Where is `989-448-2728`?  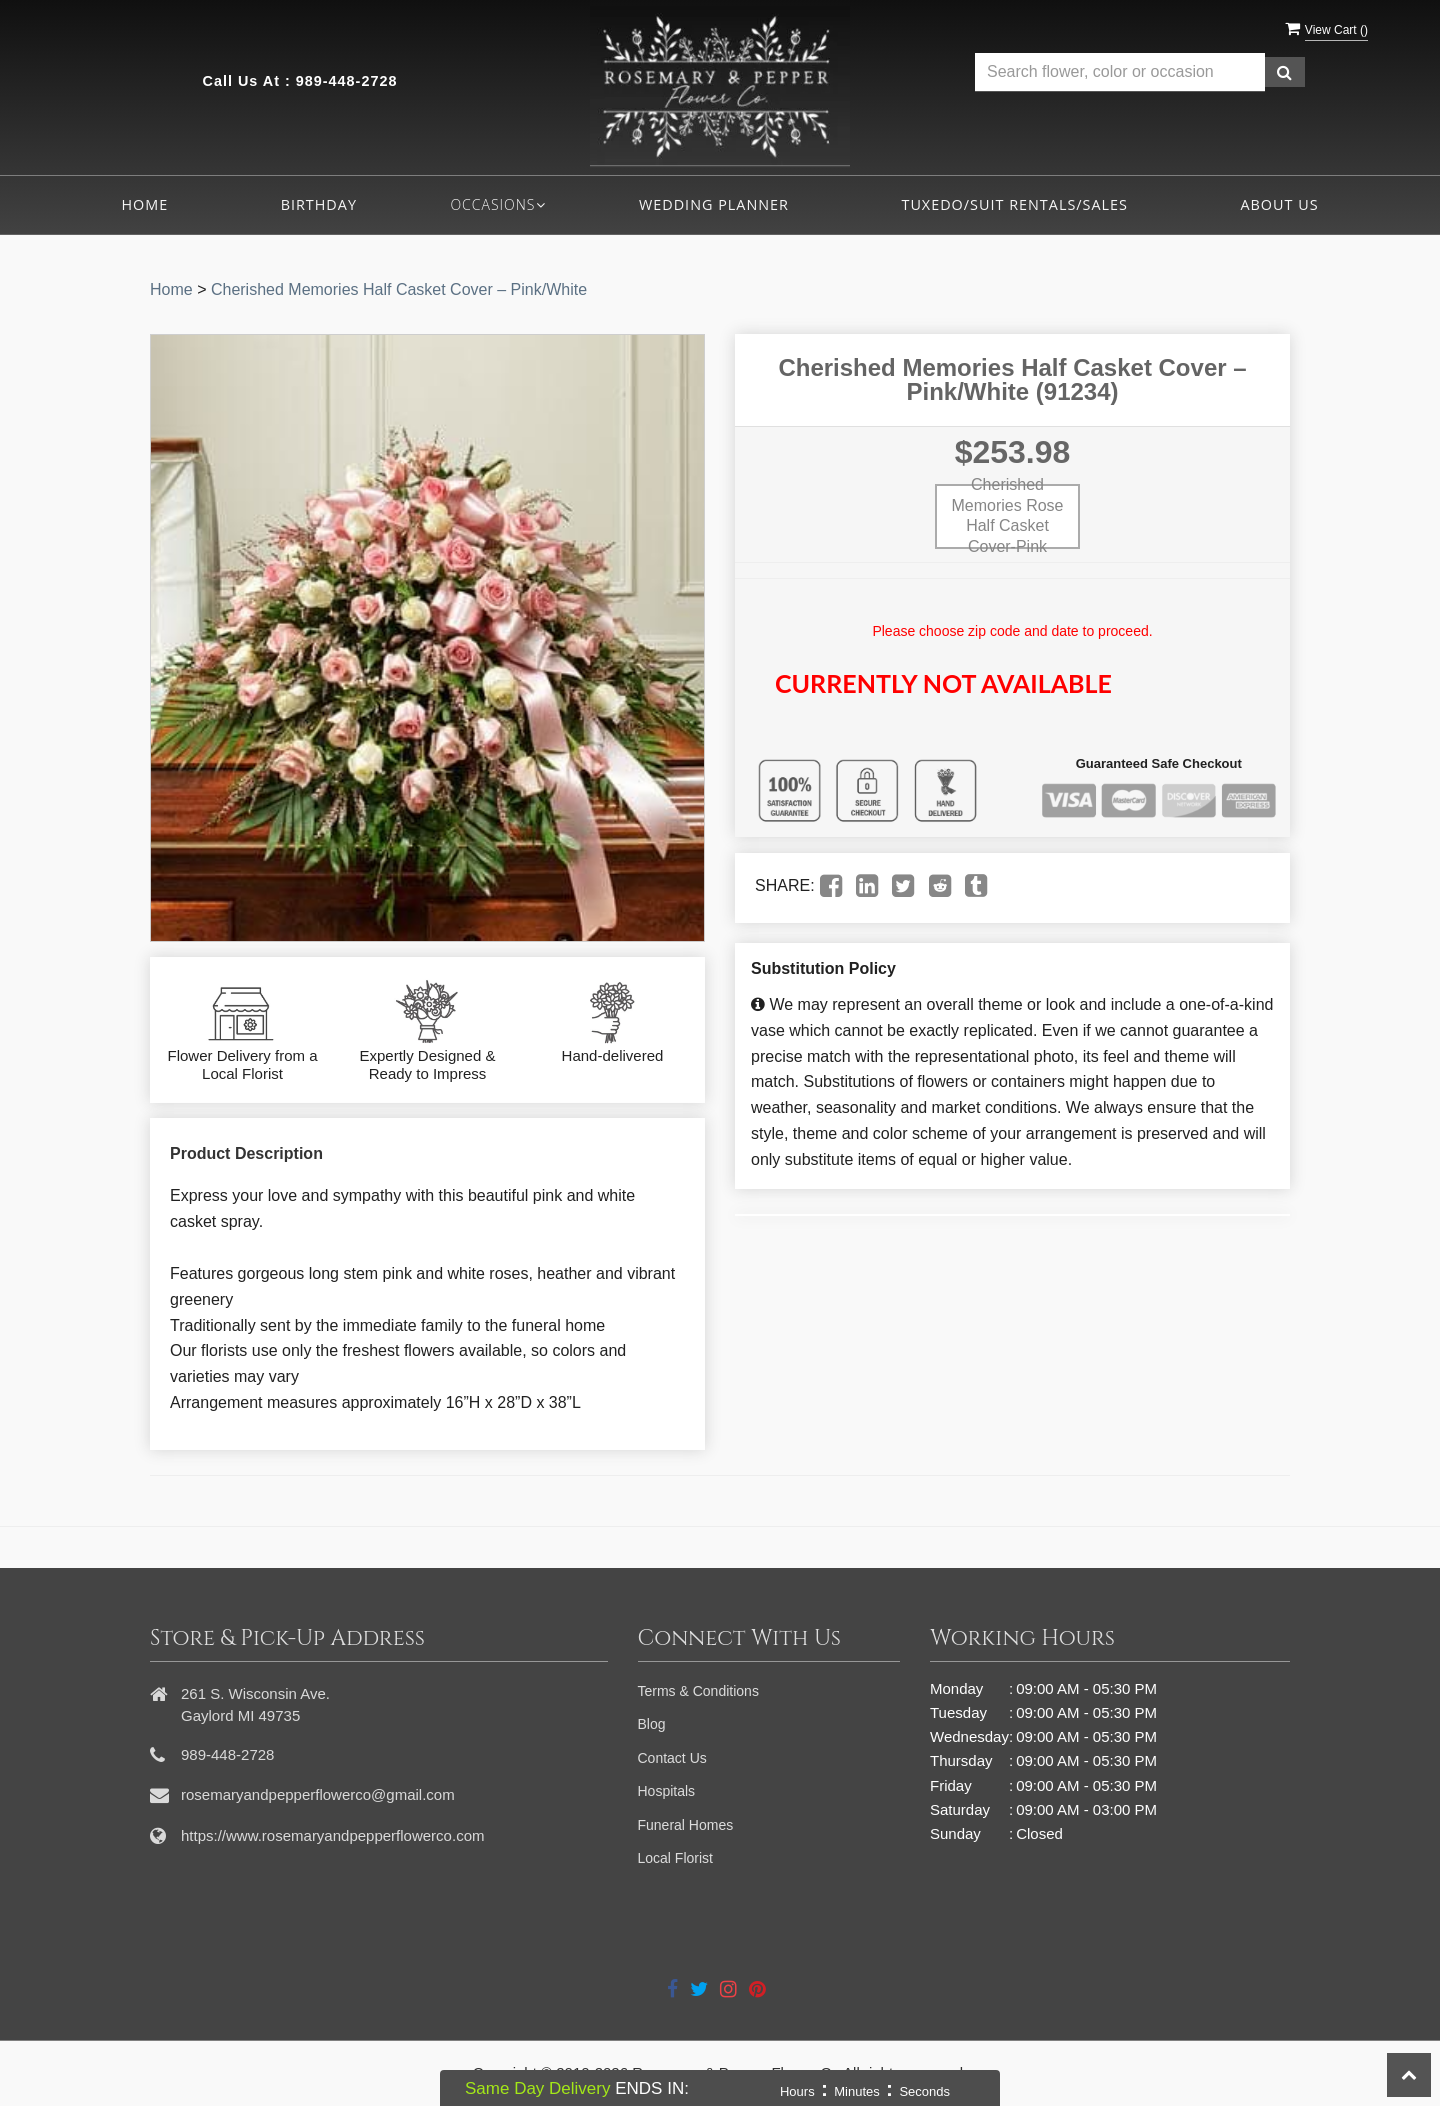
989-448-2728 is located at coordinates (347, 81).